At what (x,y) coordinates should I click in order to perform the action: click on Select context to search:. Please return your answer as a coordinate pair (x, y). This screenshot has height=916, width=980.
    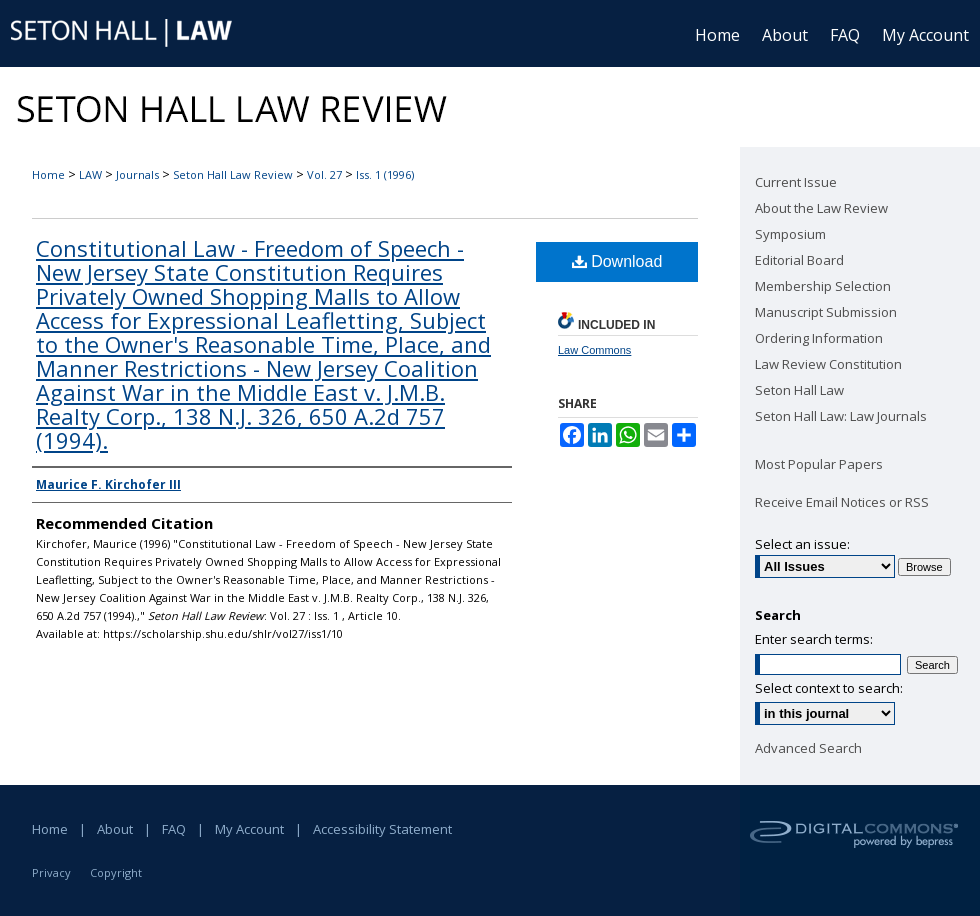
    Looking at the image, I should click on (829, 688).